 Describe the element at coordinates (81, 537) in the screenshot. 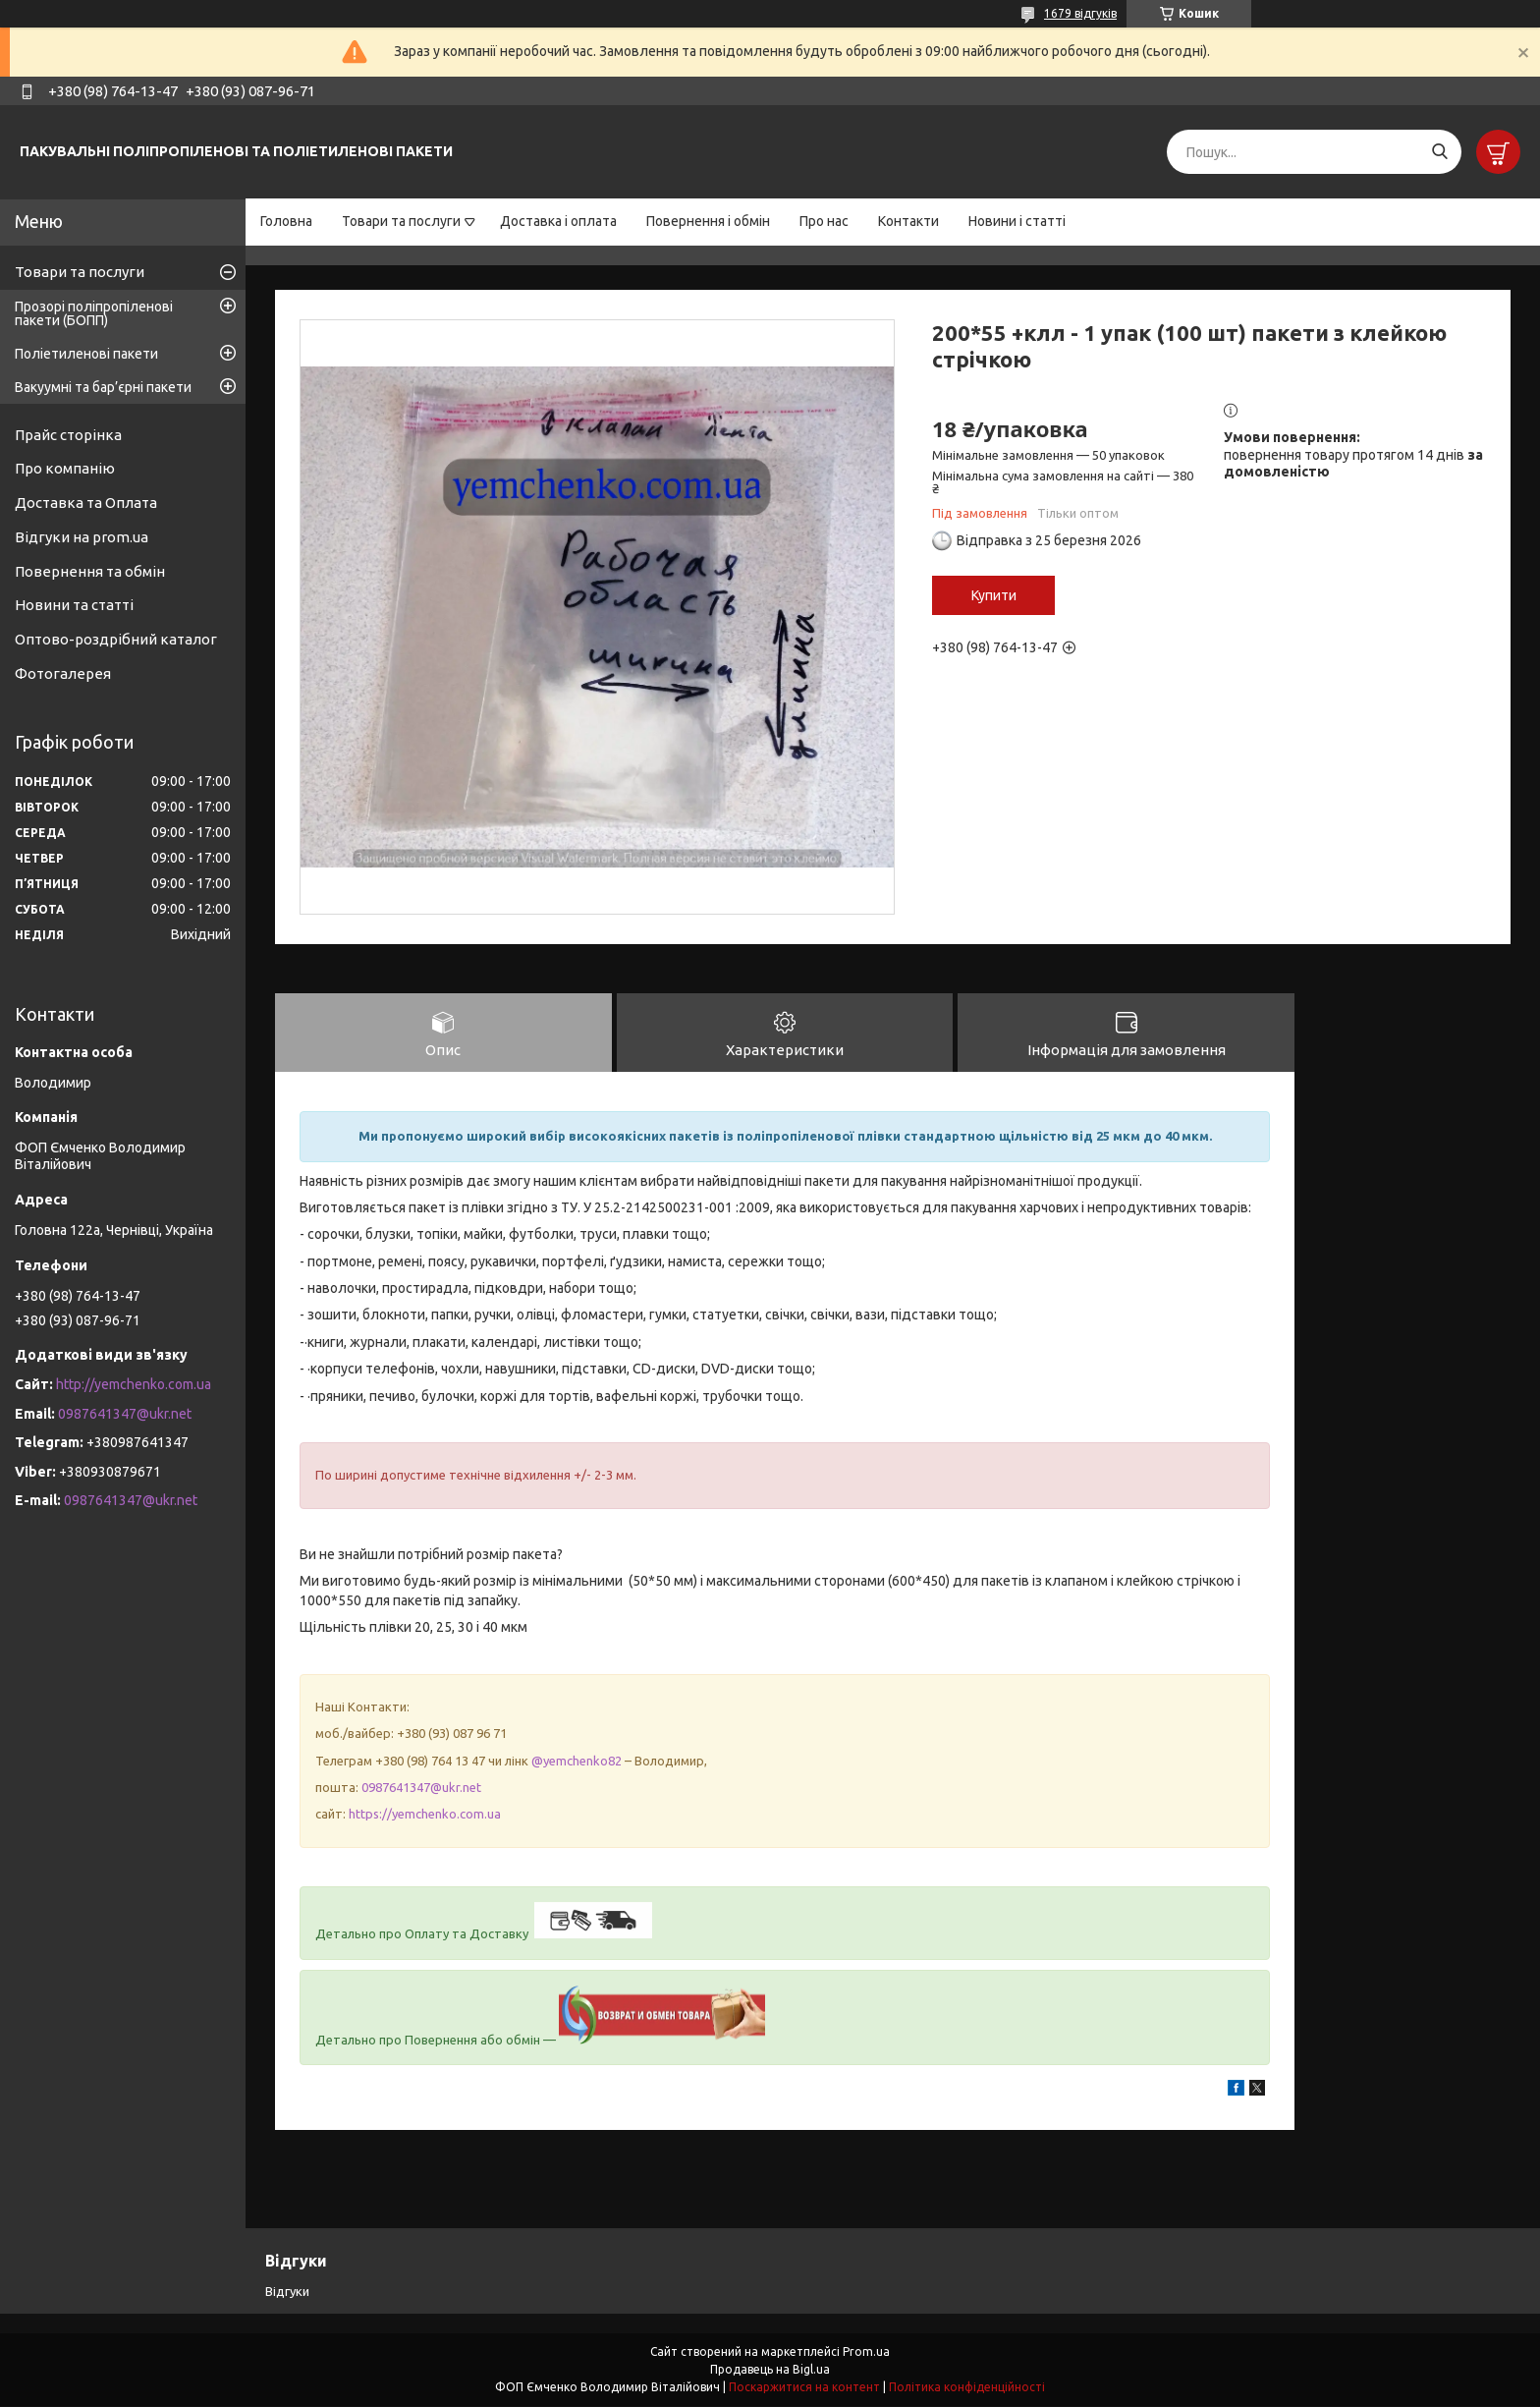

I see `Відгуки на prom.ua` at that location.